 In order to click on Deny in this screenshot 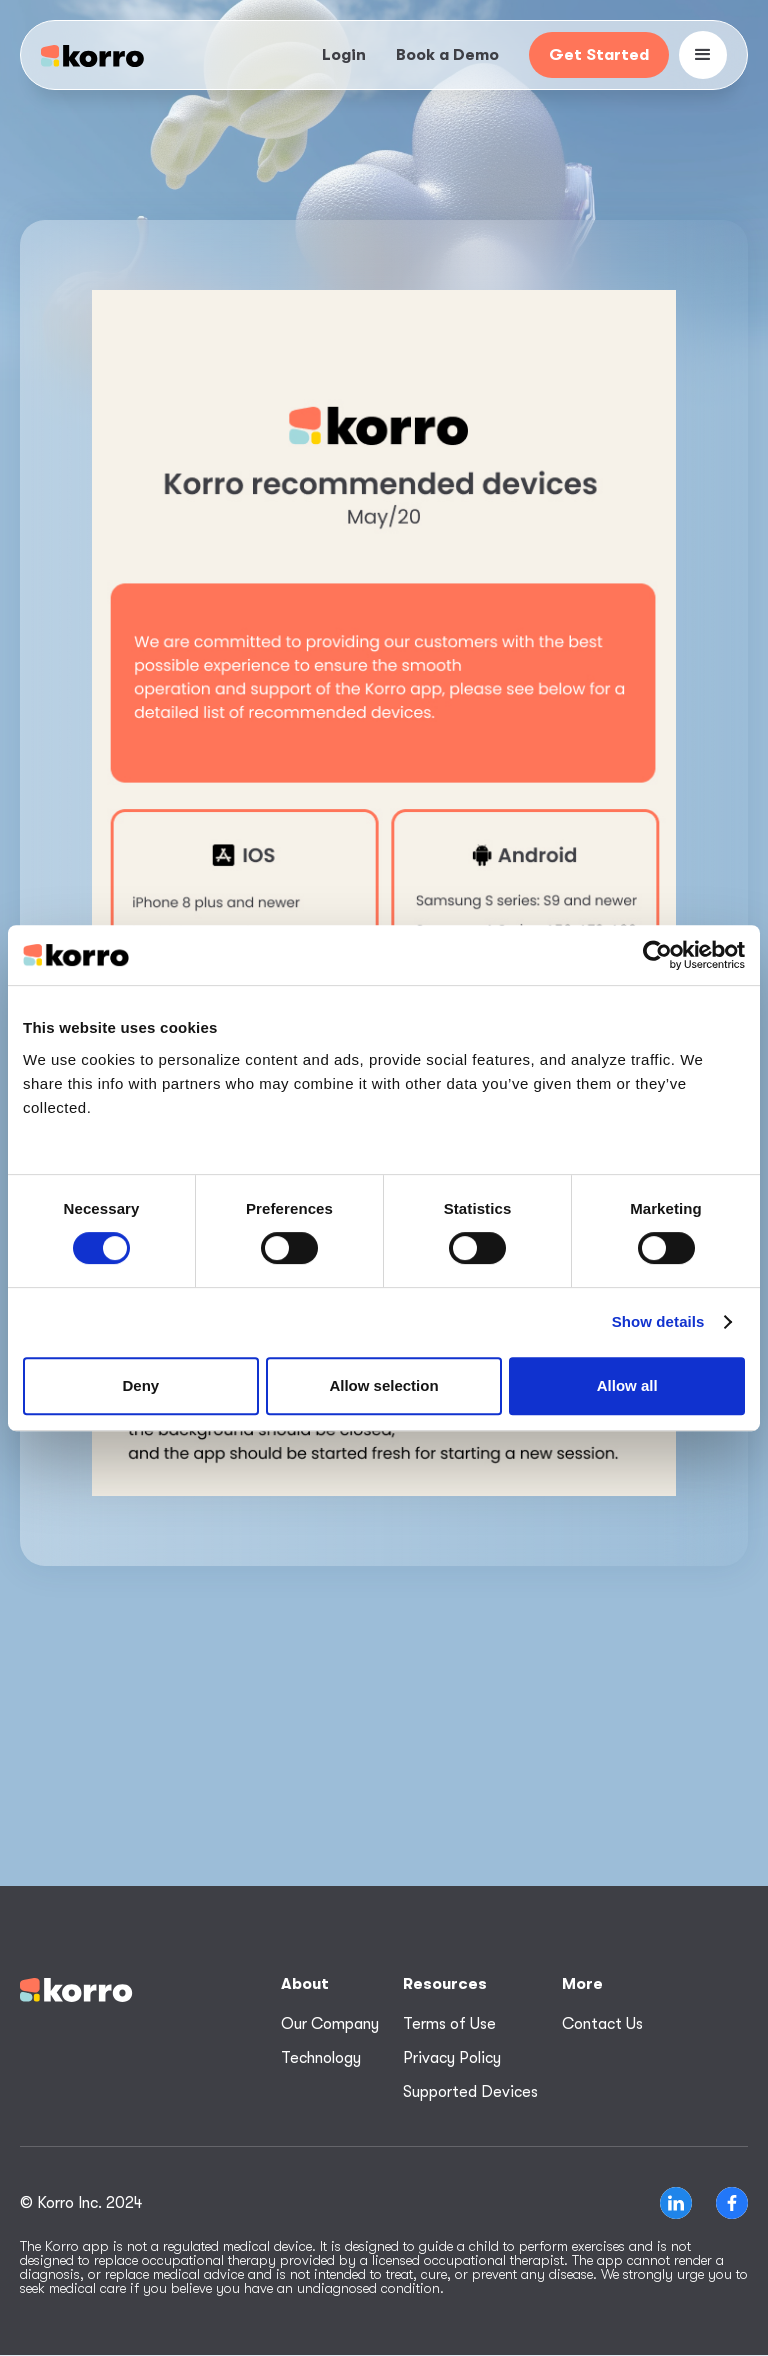, I will do `click(140, 1385)`.